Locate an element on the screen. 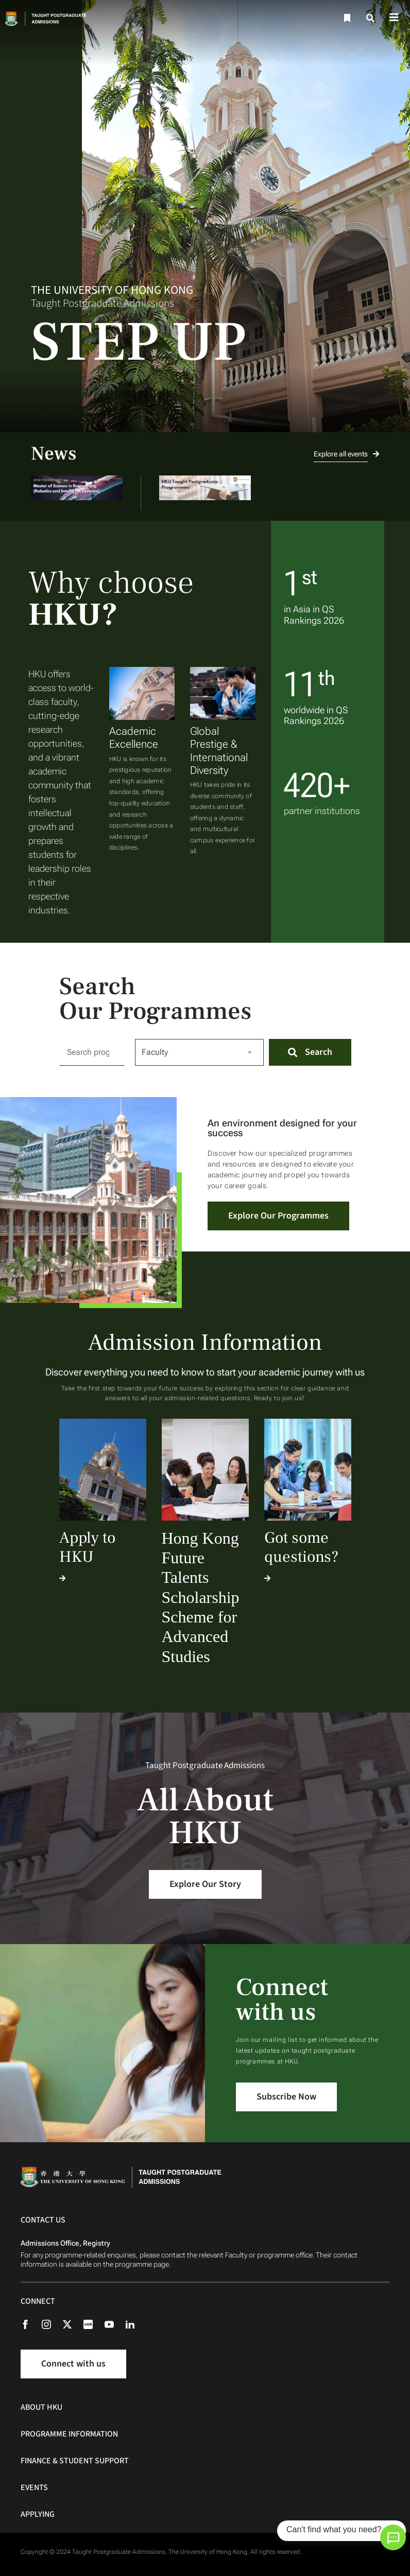  Connect with us is located at coordinates (73, 2363).